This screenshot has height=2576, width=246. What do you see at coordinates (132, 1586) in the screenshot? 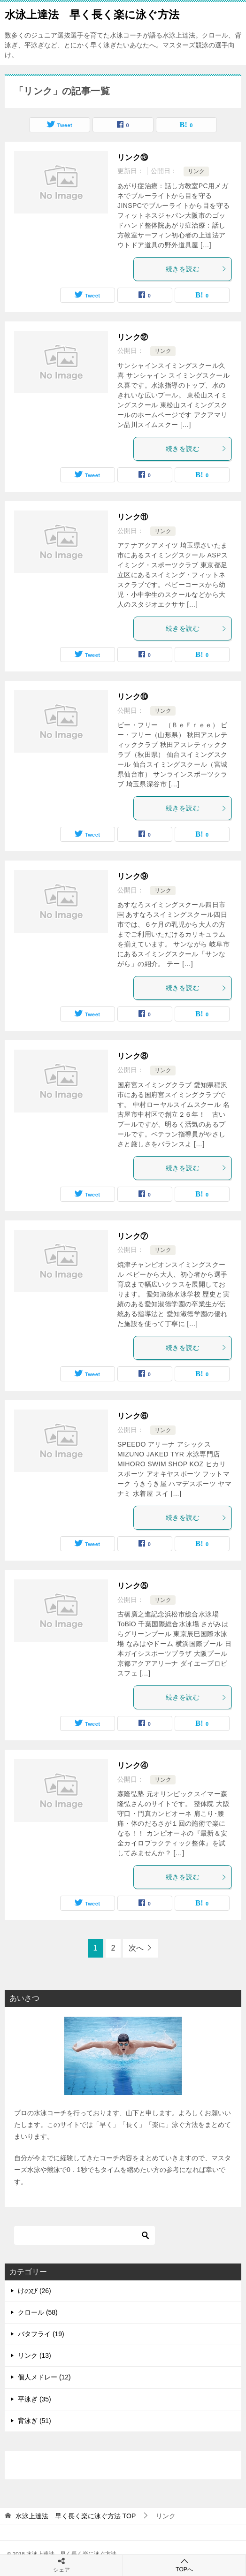
I see `リンク⑤` at bounding box center [132, 1586].